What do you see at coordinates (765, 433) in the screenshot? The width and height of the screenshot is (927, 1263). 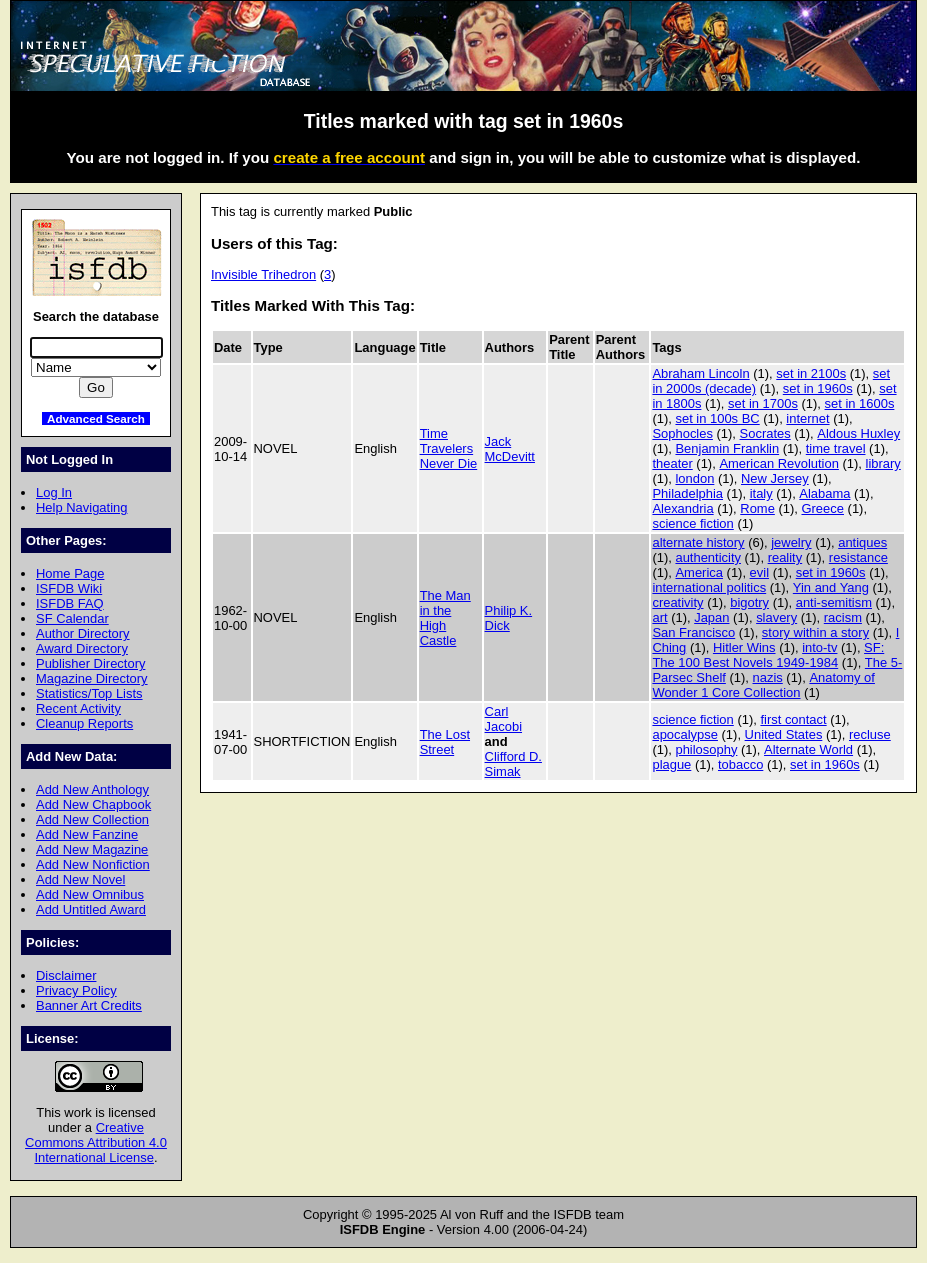 I see `Socrates` at bounding box center [765, 433].